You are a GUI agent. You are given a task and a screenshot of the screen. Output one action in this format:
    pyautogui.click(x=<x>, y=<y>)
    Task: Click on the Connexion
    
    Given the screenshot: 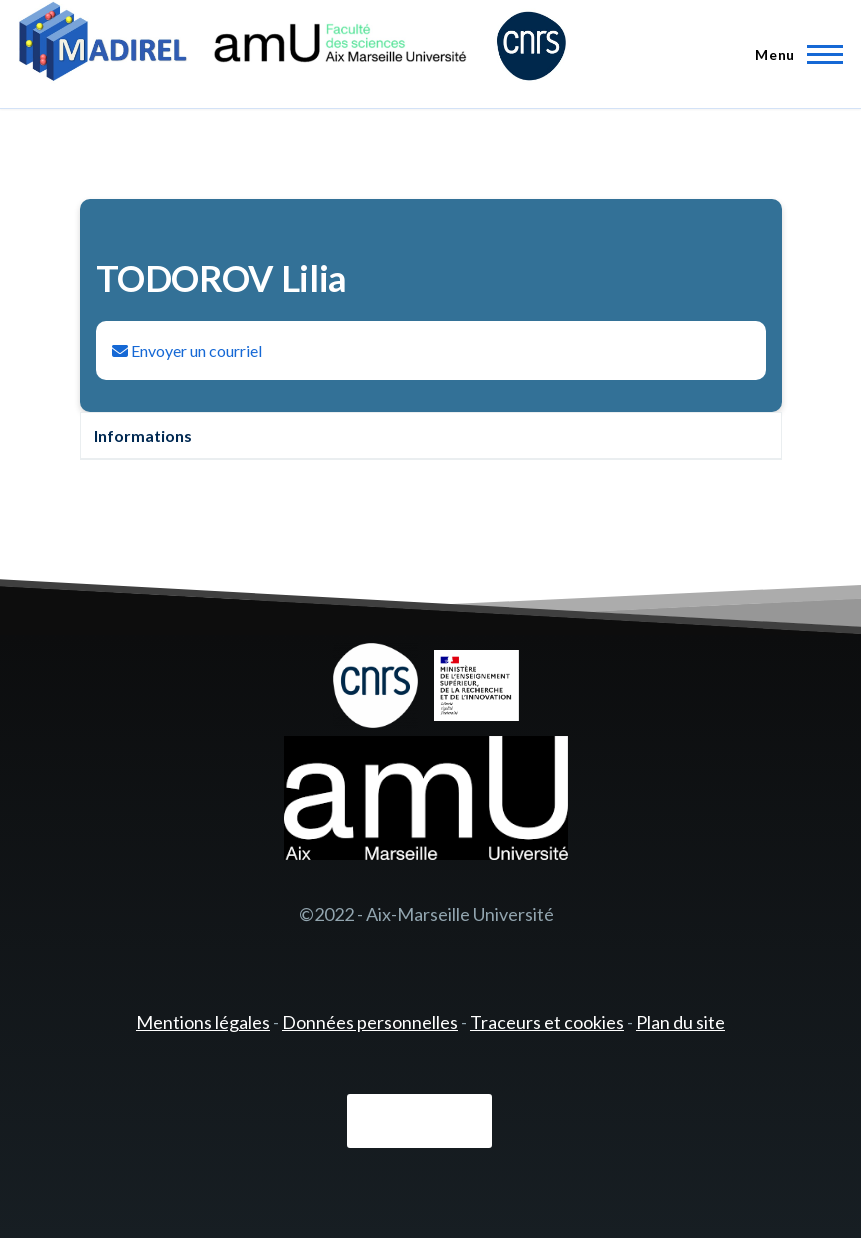 What is the action you would take?
    pyautogui.click(x=419, y=1121)
    